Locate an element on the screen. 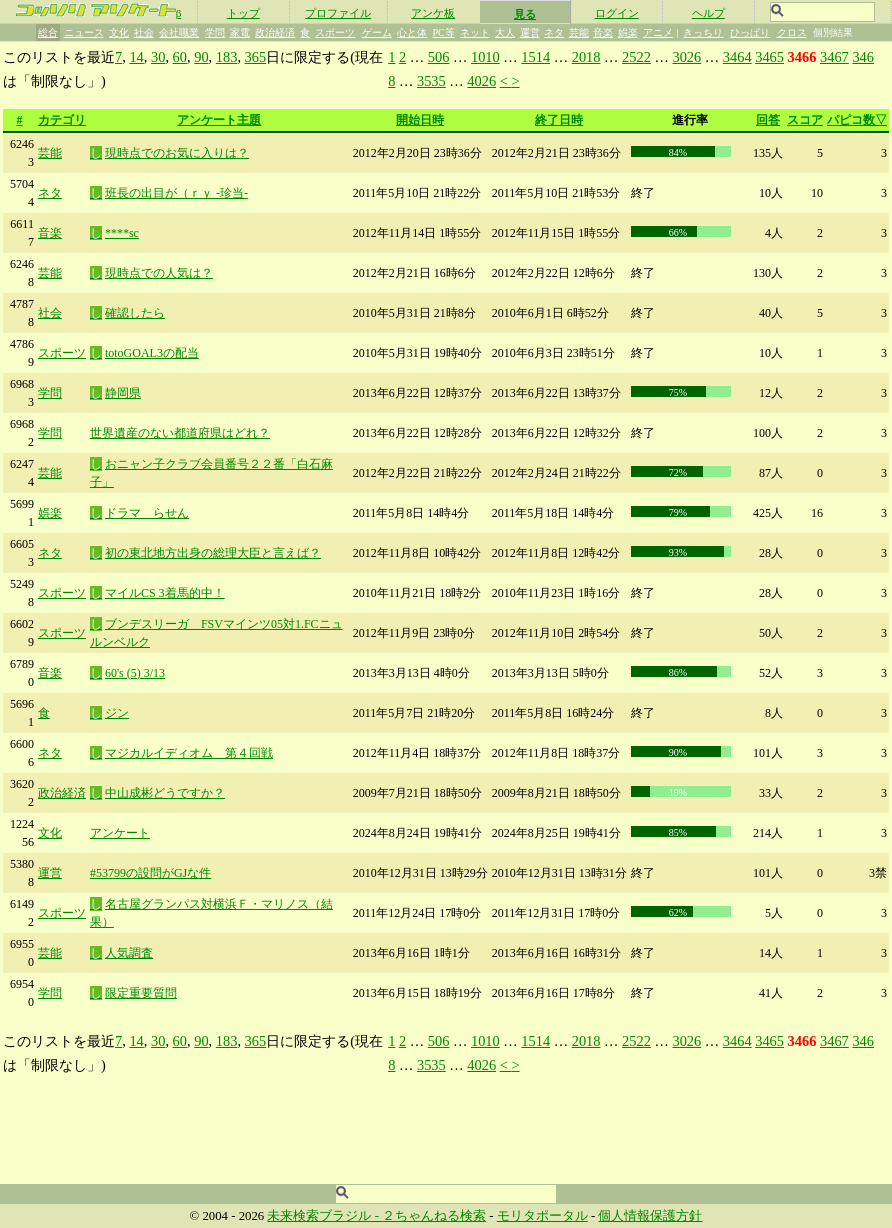 This screenshot has width=892, height=1228. totoGOAL3の配当 is located at coordinates (152, 353).